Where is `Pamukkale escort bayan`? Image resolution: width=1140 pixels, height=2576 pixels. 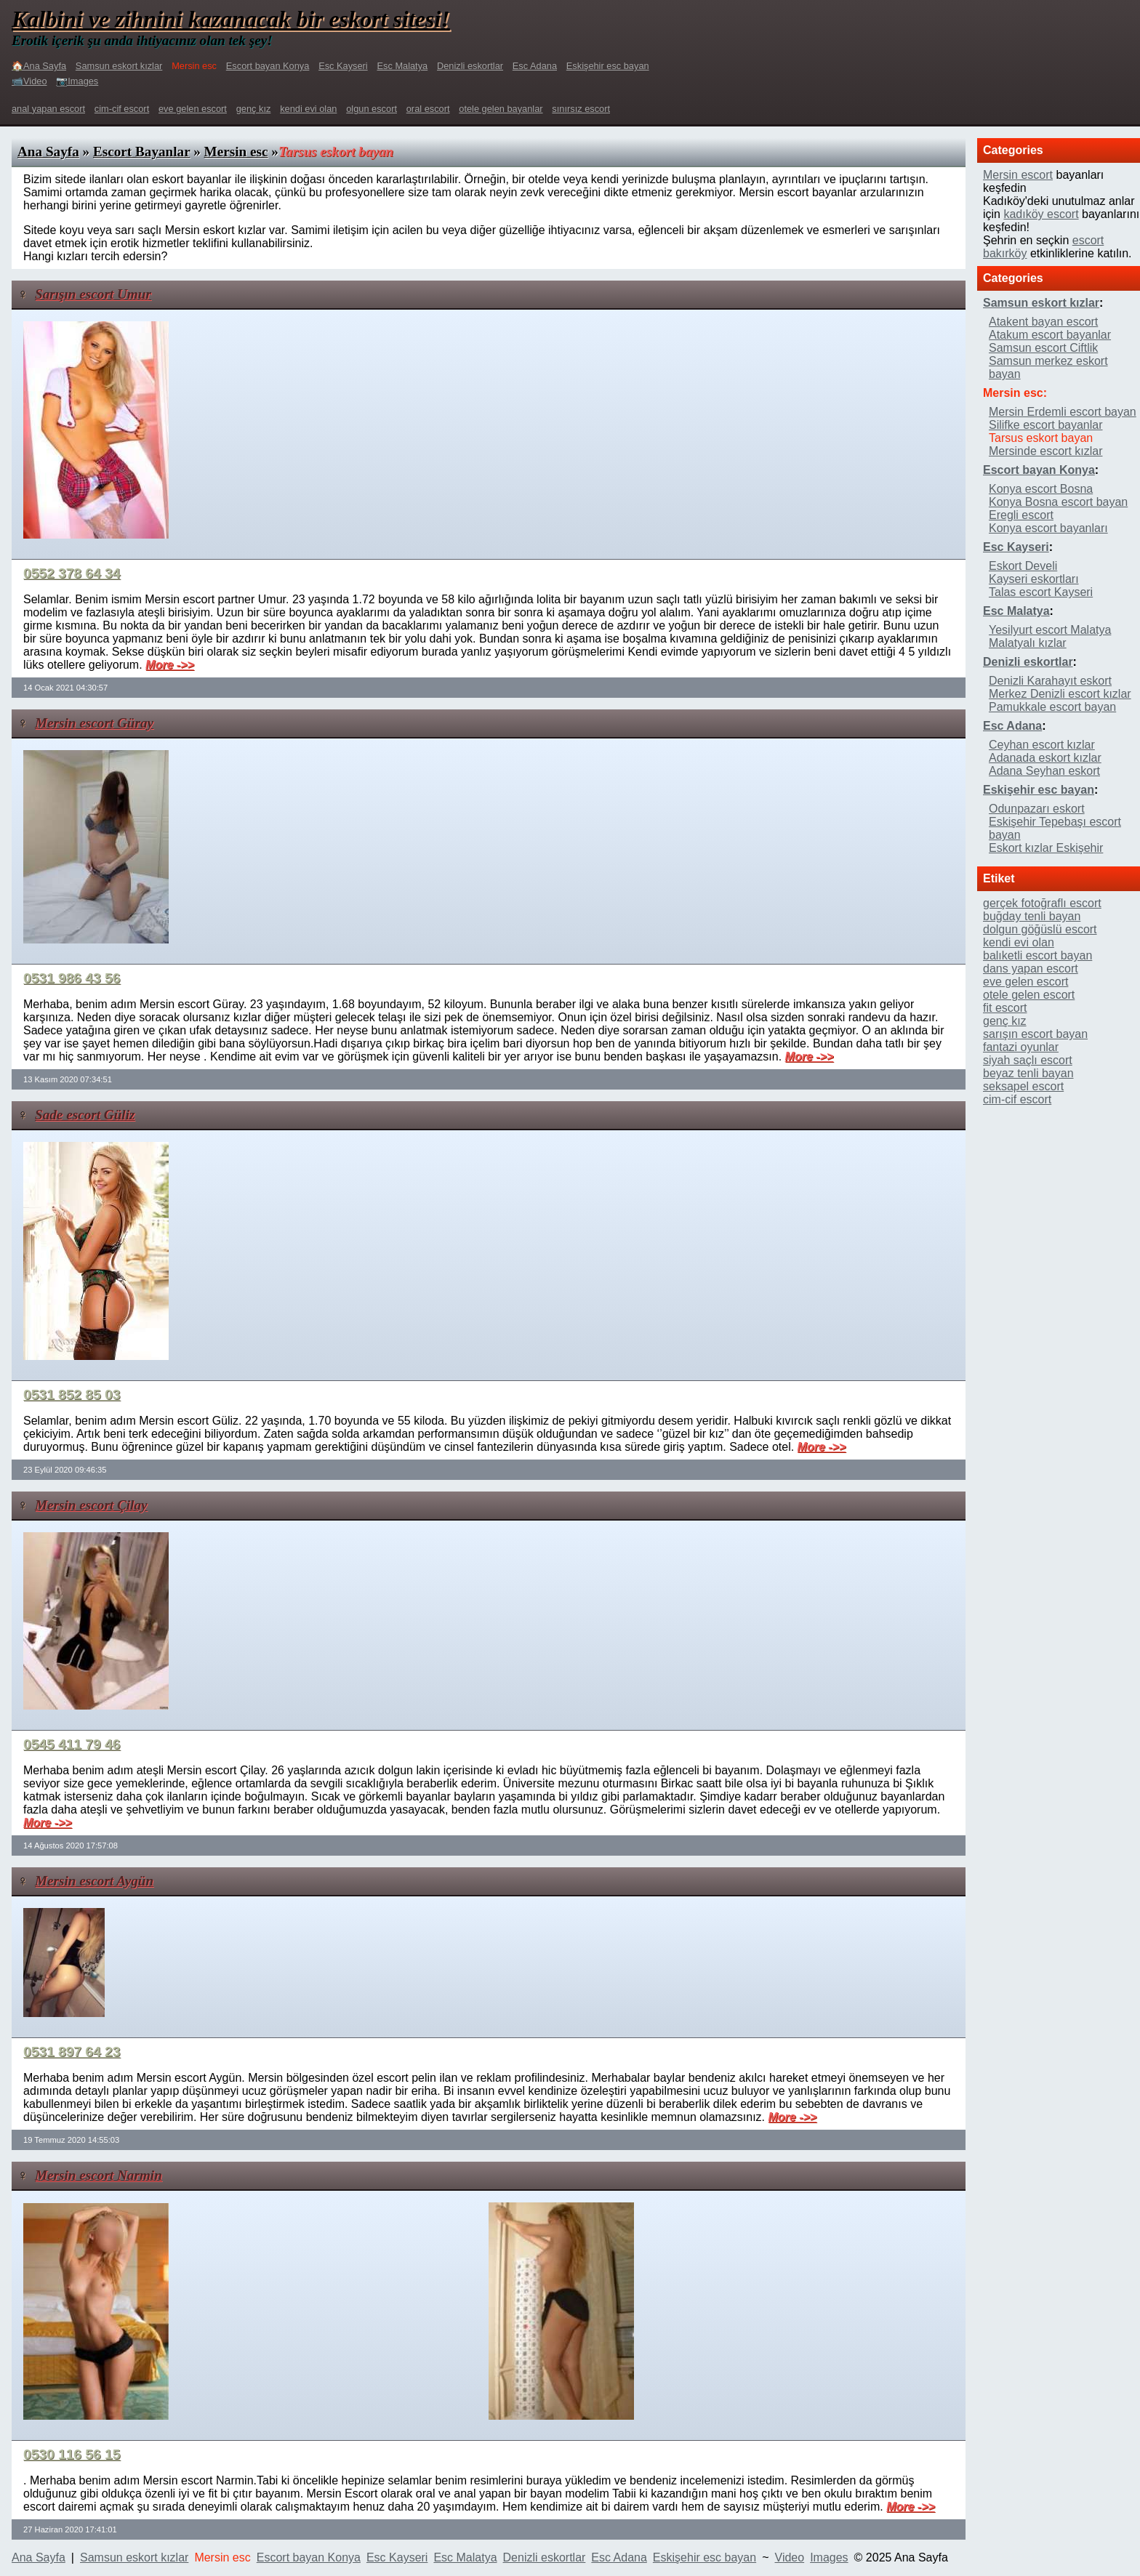 Pamukkale escort bayan is located at coordinates (1052, 707).